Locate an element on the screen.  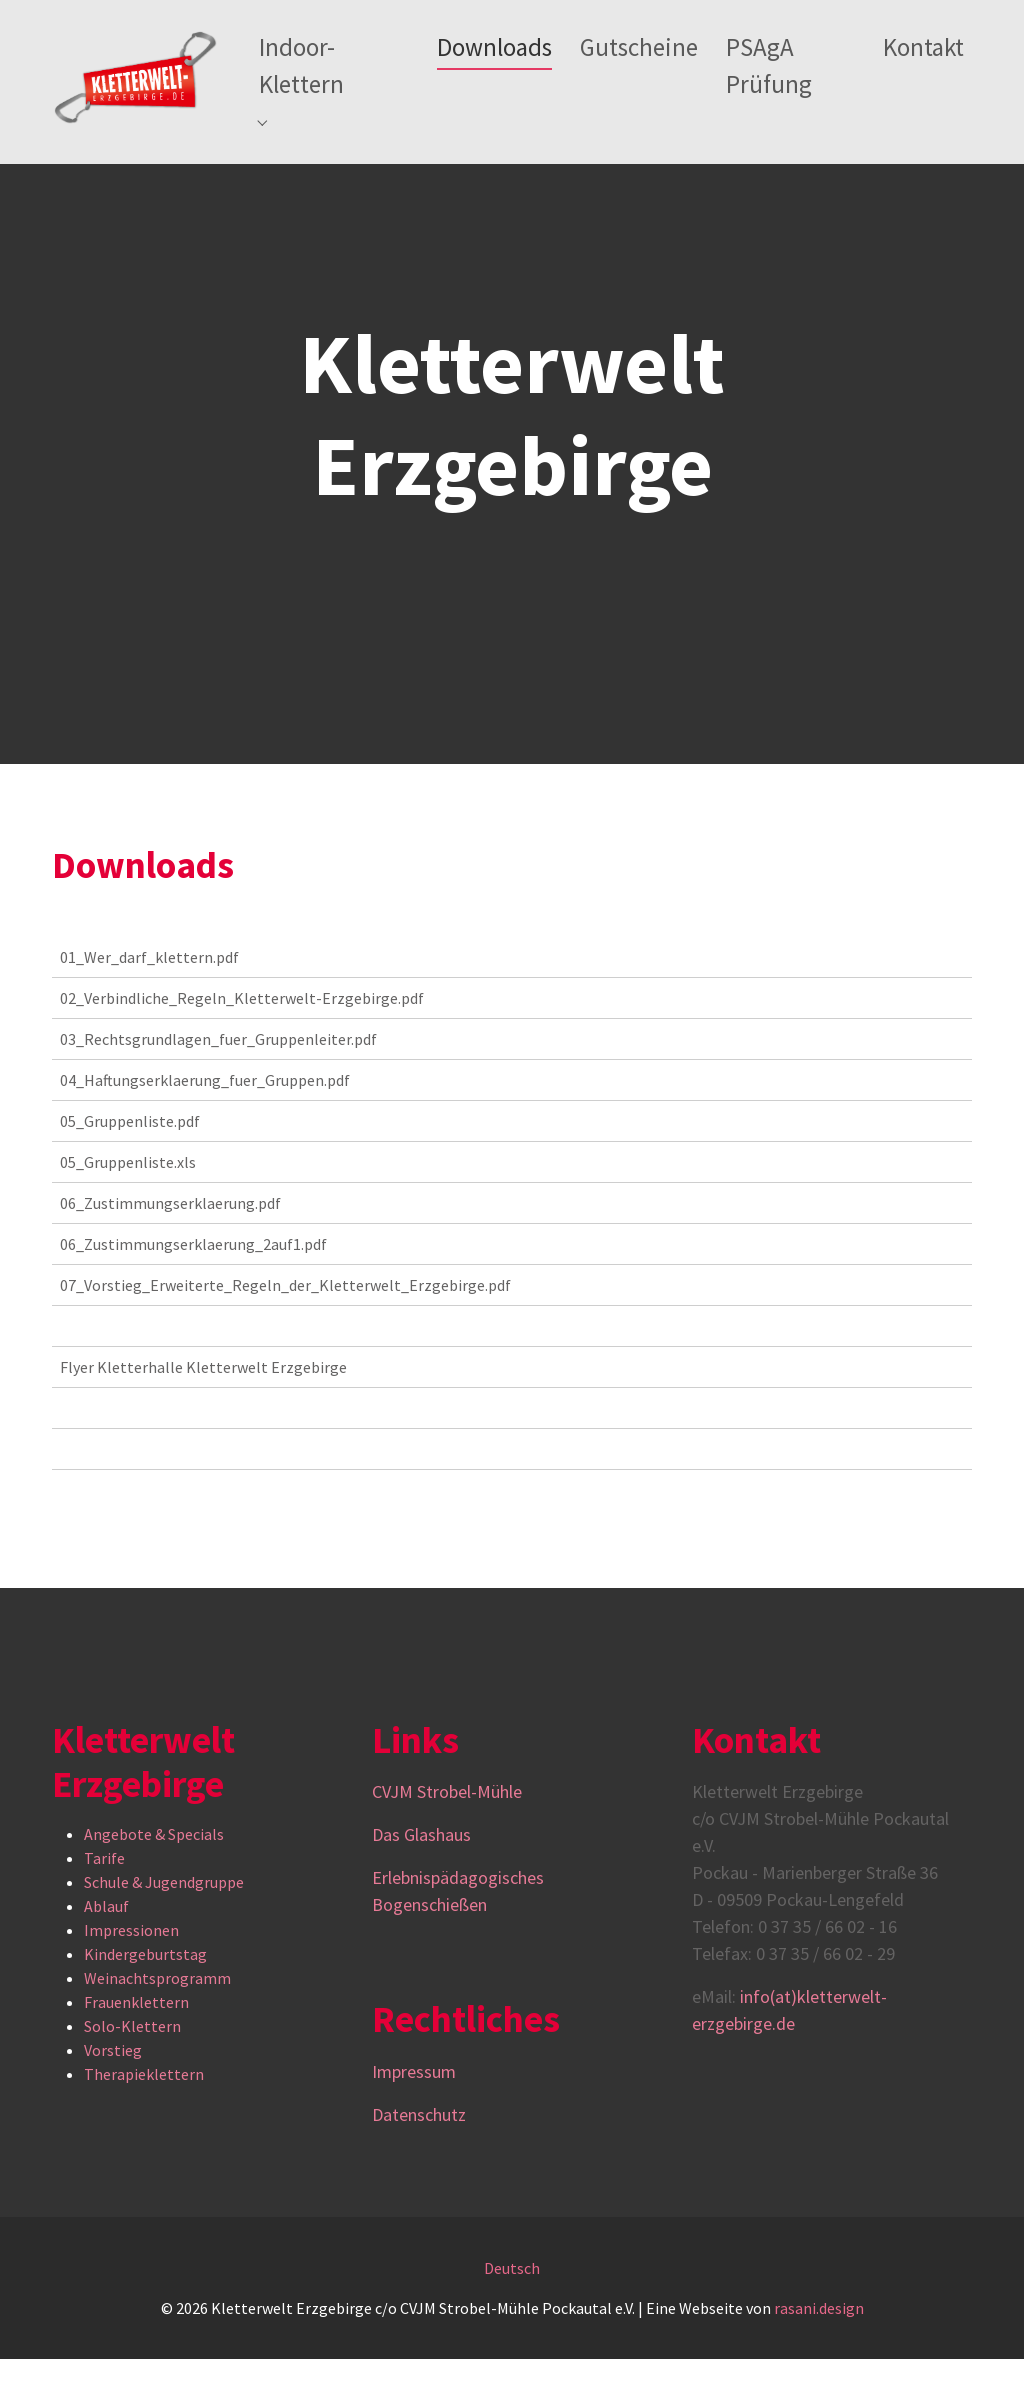
Das Glashaus is located at coordinates (421, 1882).